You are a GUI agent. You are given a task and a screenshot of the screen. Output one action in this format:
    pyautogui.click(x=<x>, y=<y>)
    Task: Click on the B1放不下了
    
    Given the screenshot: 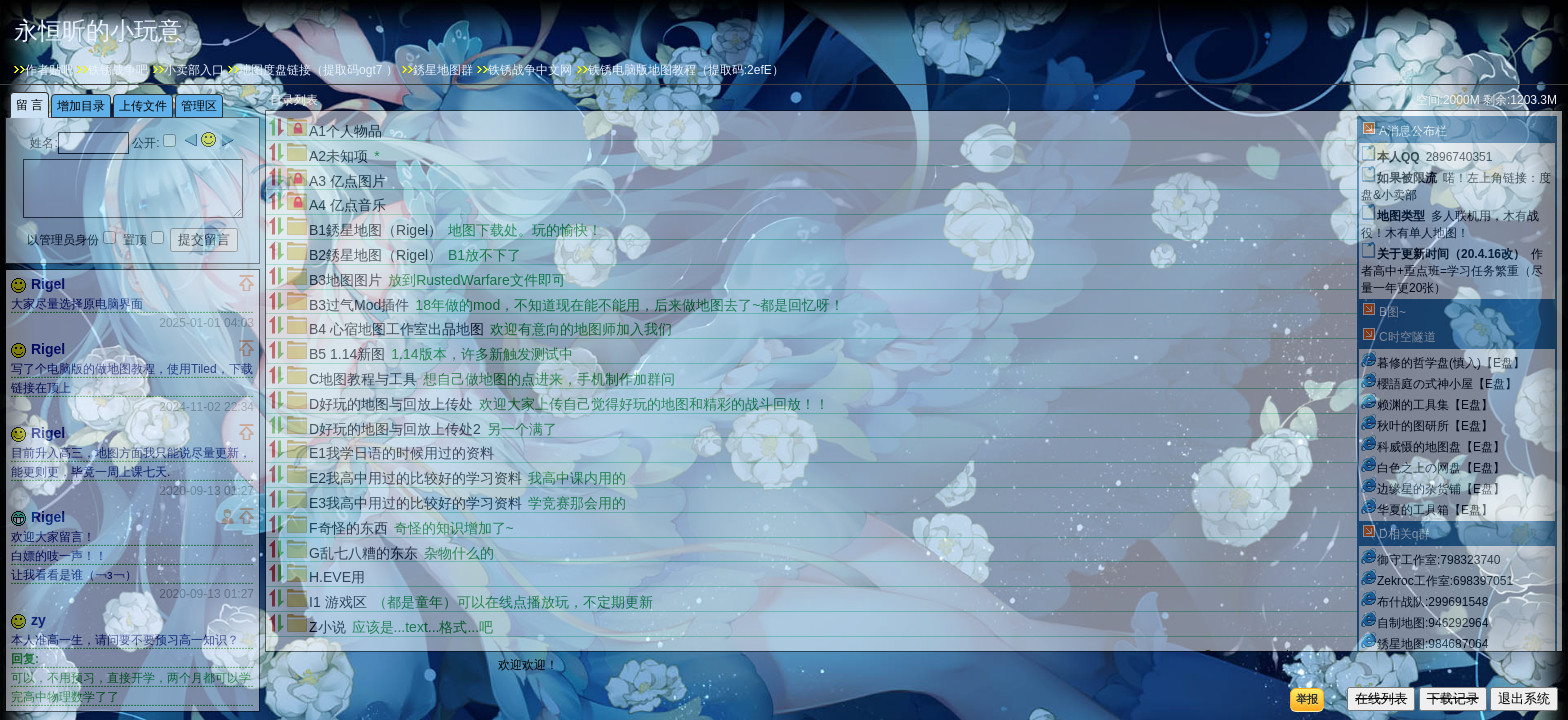 What is the action you would take?
    pyautogui.click(x=484, y=255)
    